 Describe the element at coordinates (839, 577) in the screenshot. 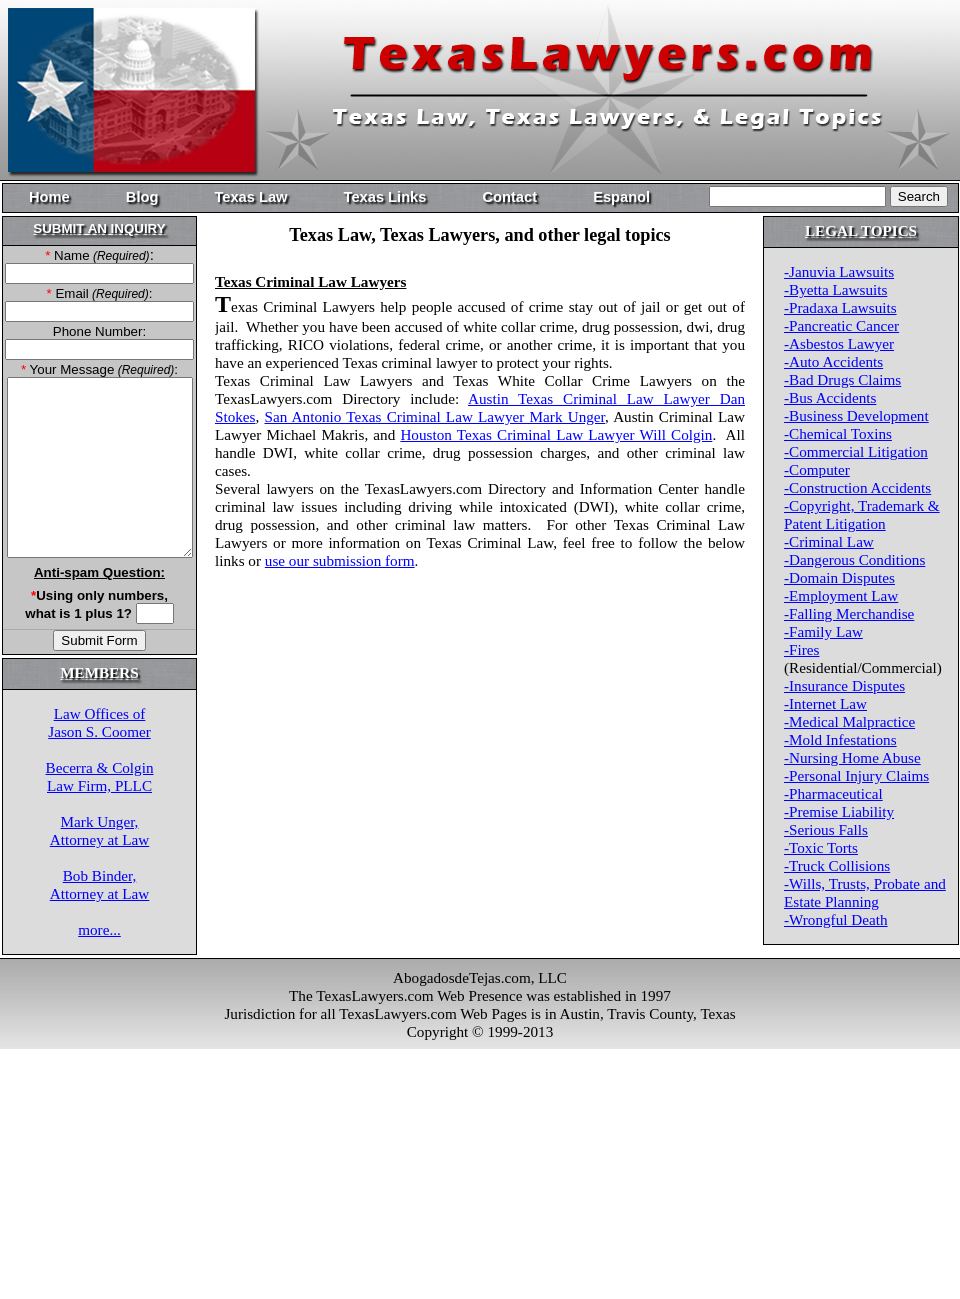

I see `-Domain Disputes` at that location.